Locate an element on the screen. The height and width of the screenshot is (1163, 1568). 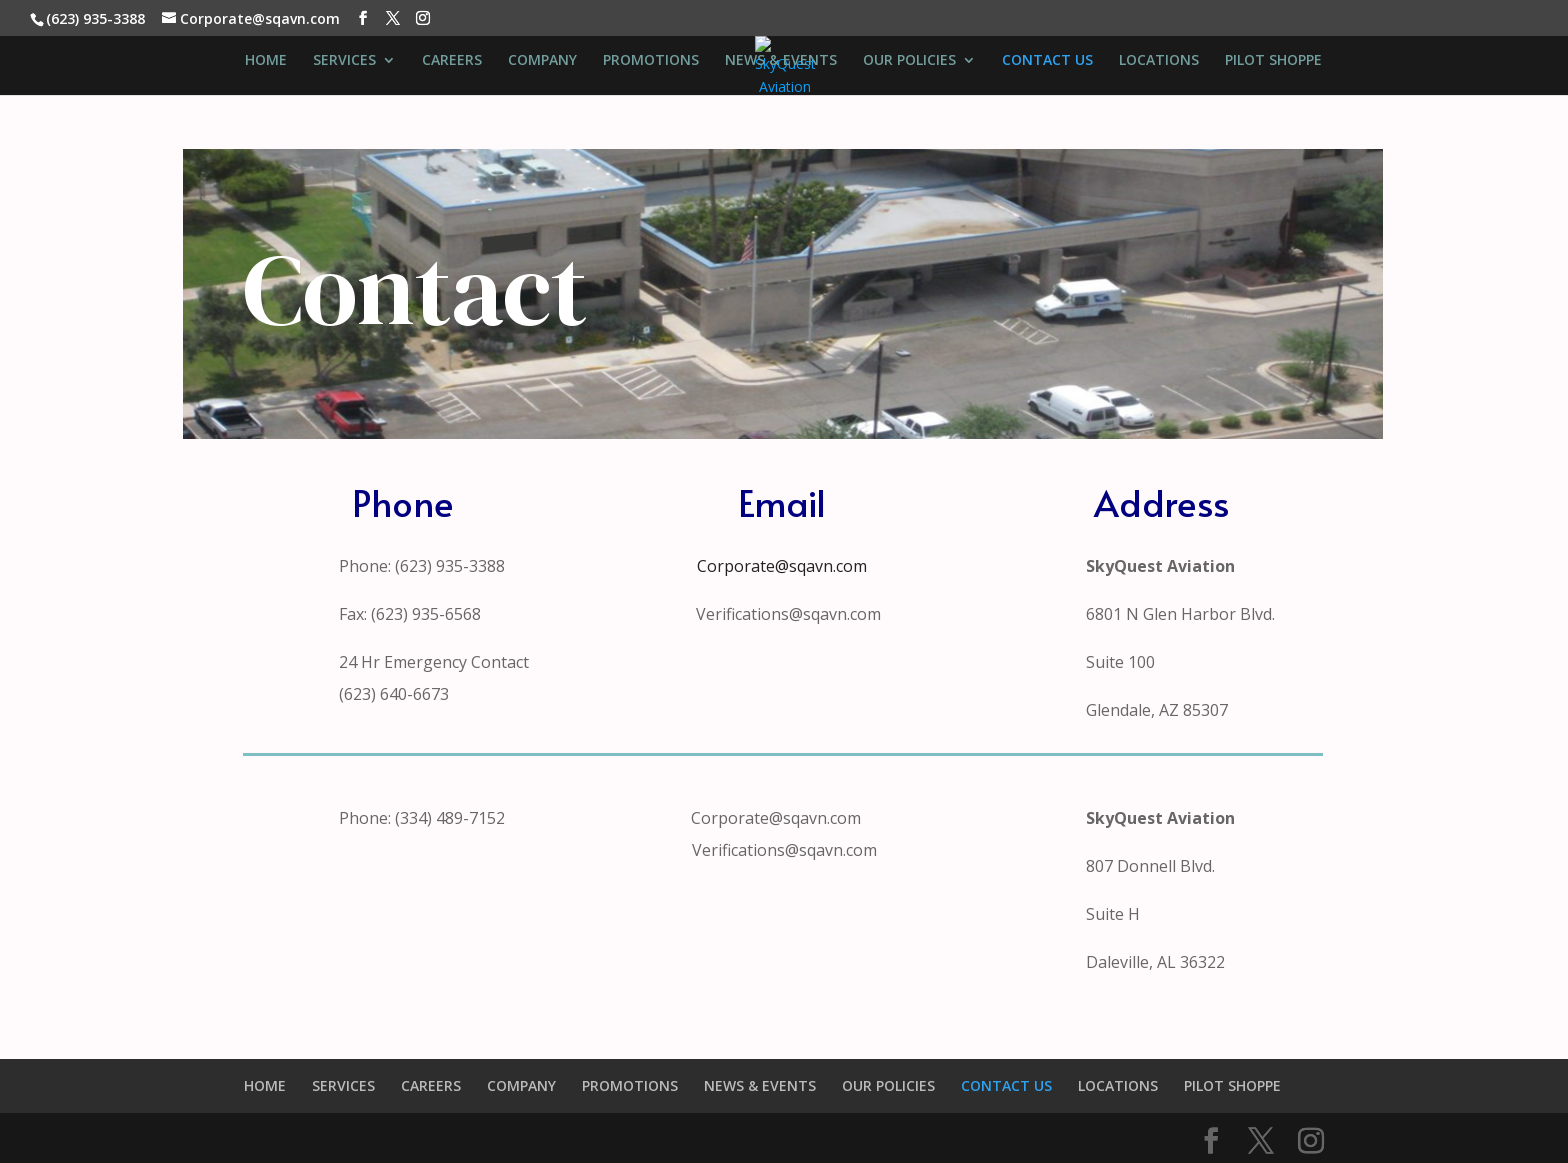
Corporate@sqavn.com is located at coordinates (782, 566).